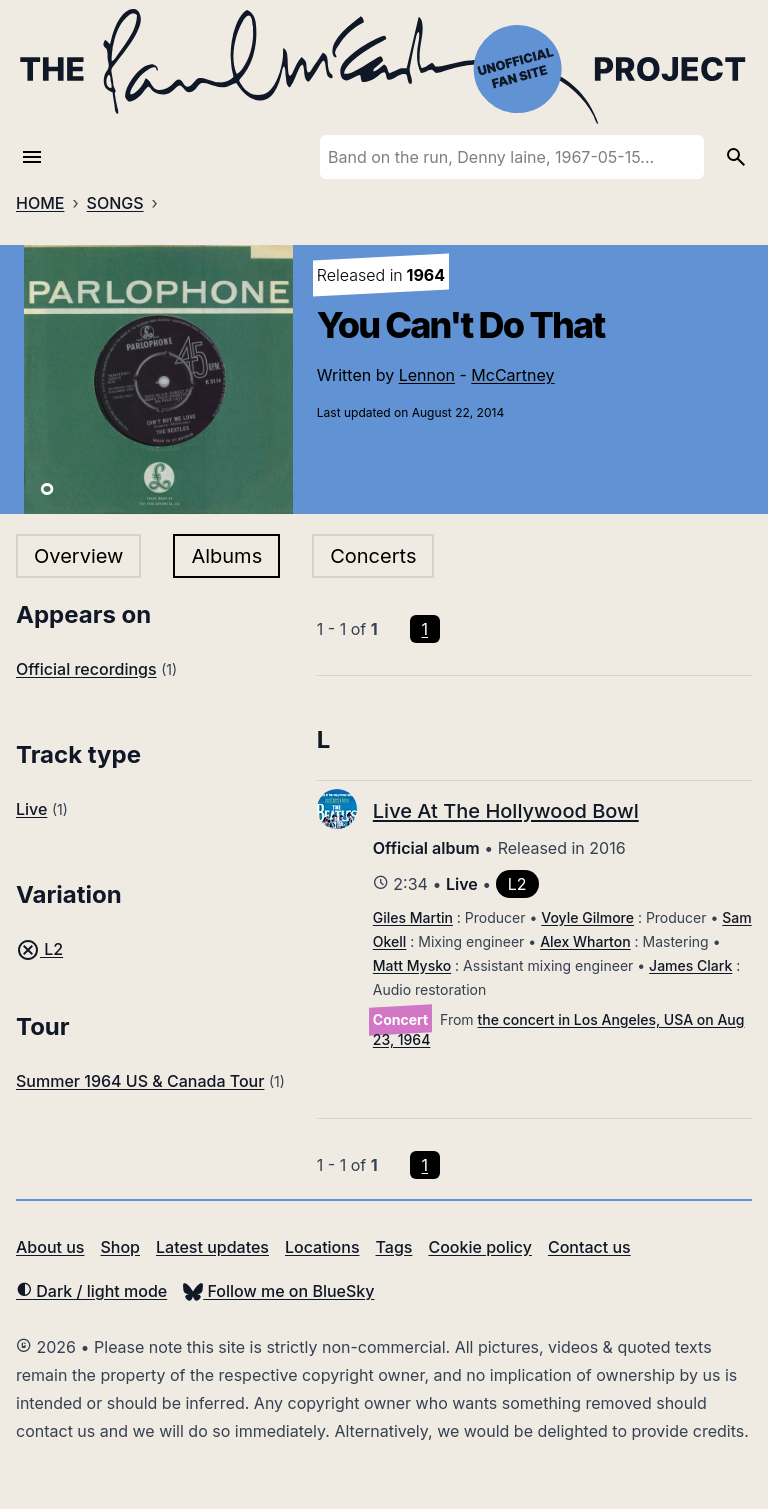 The image size is (768, 1509). What do you see at coordinates (226, 556) in the screenshot?
I see `Albums` at bounding box center [226, 556].